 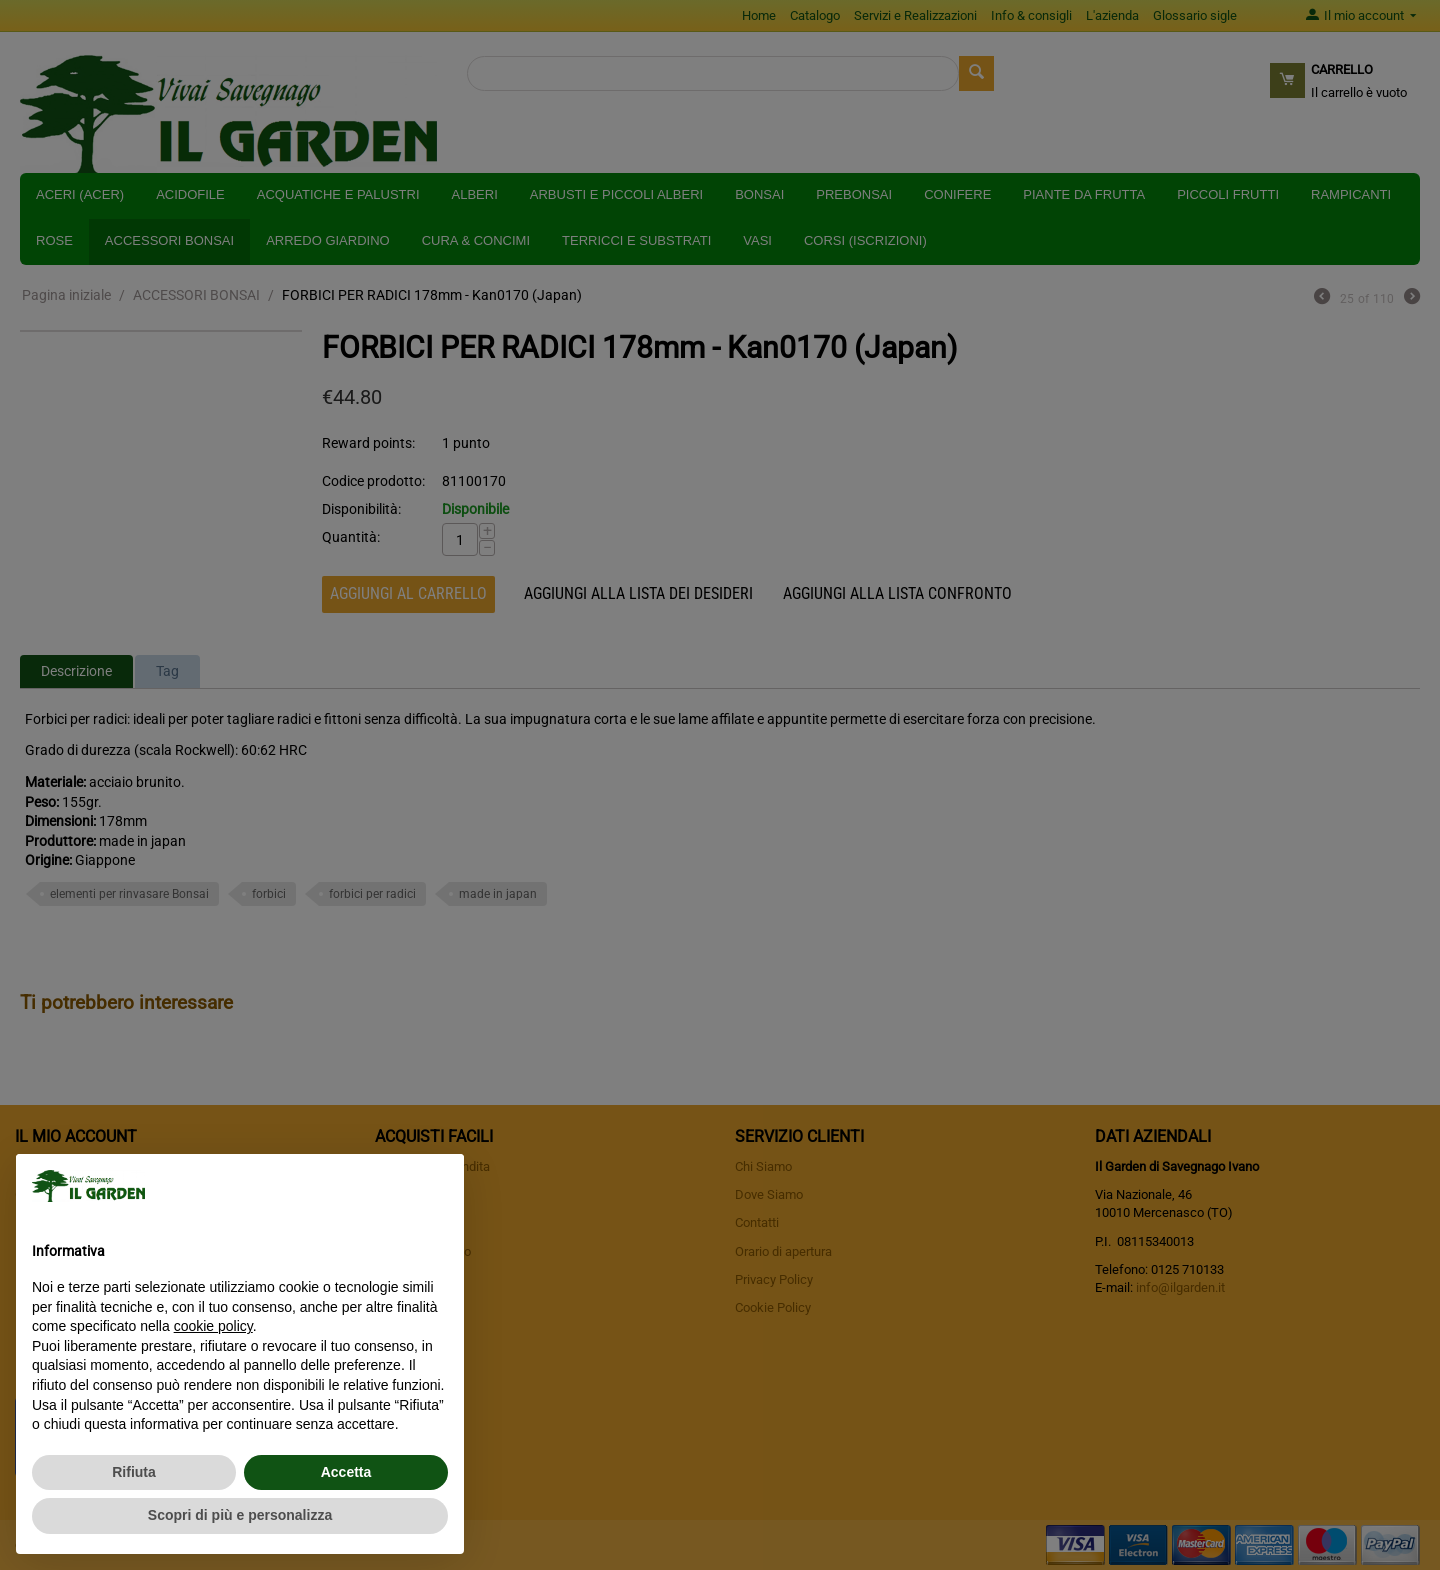 What do you see at coordinates (213, 1326) in the screenshot?
I see `cookie policy [button]` at bounding box center [213, 1326].